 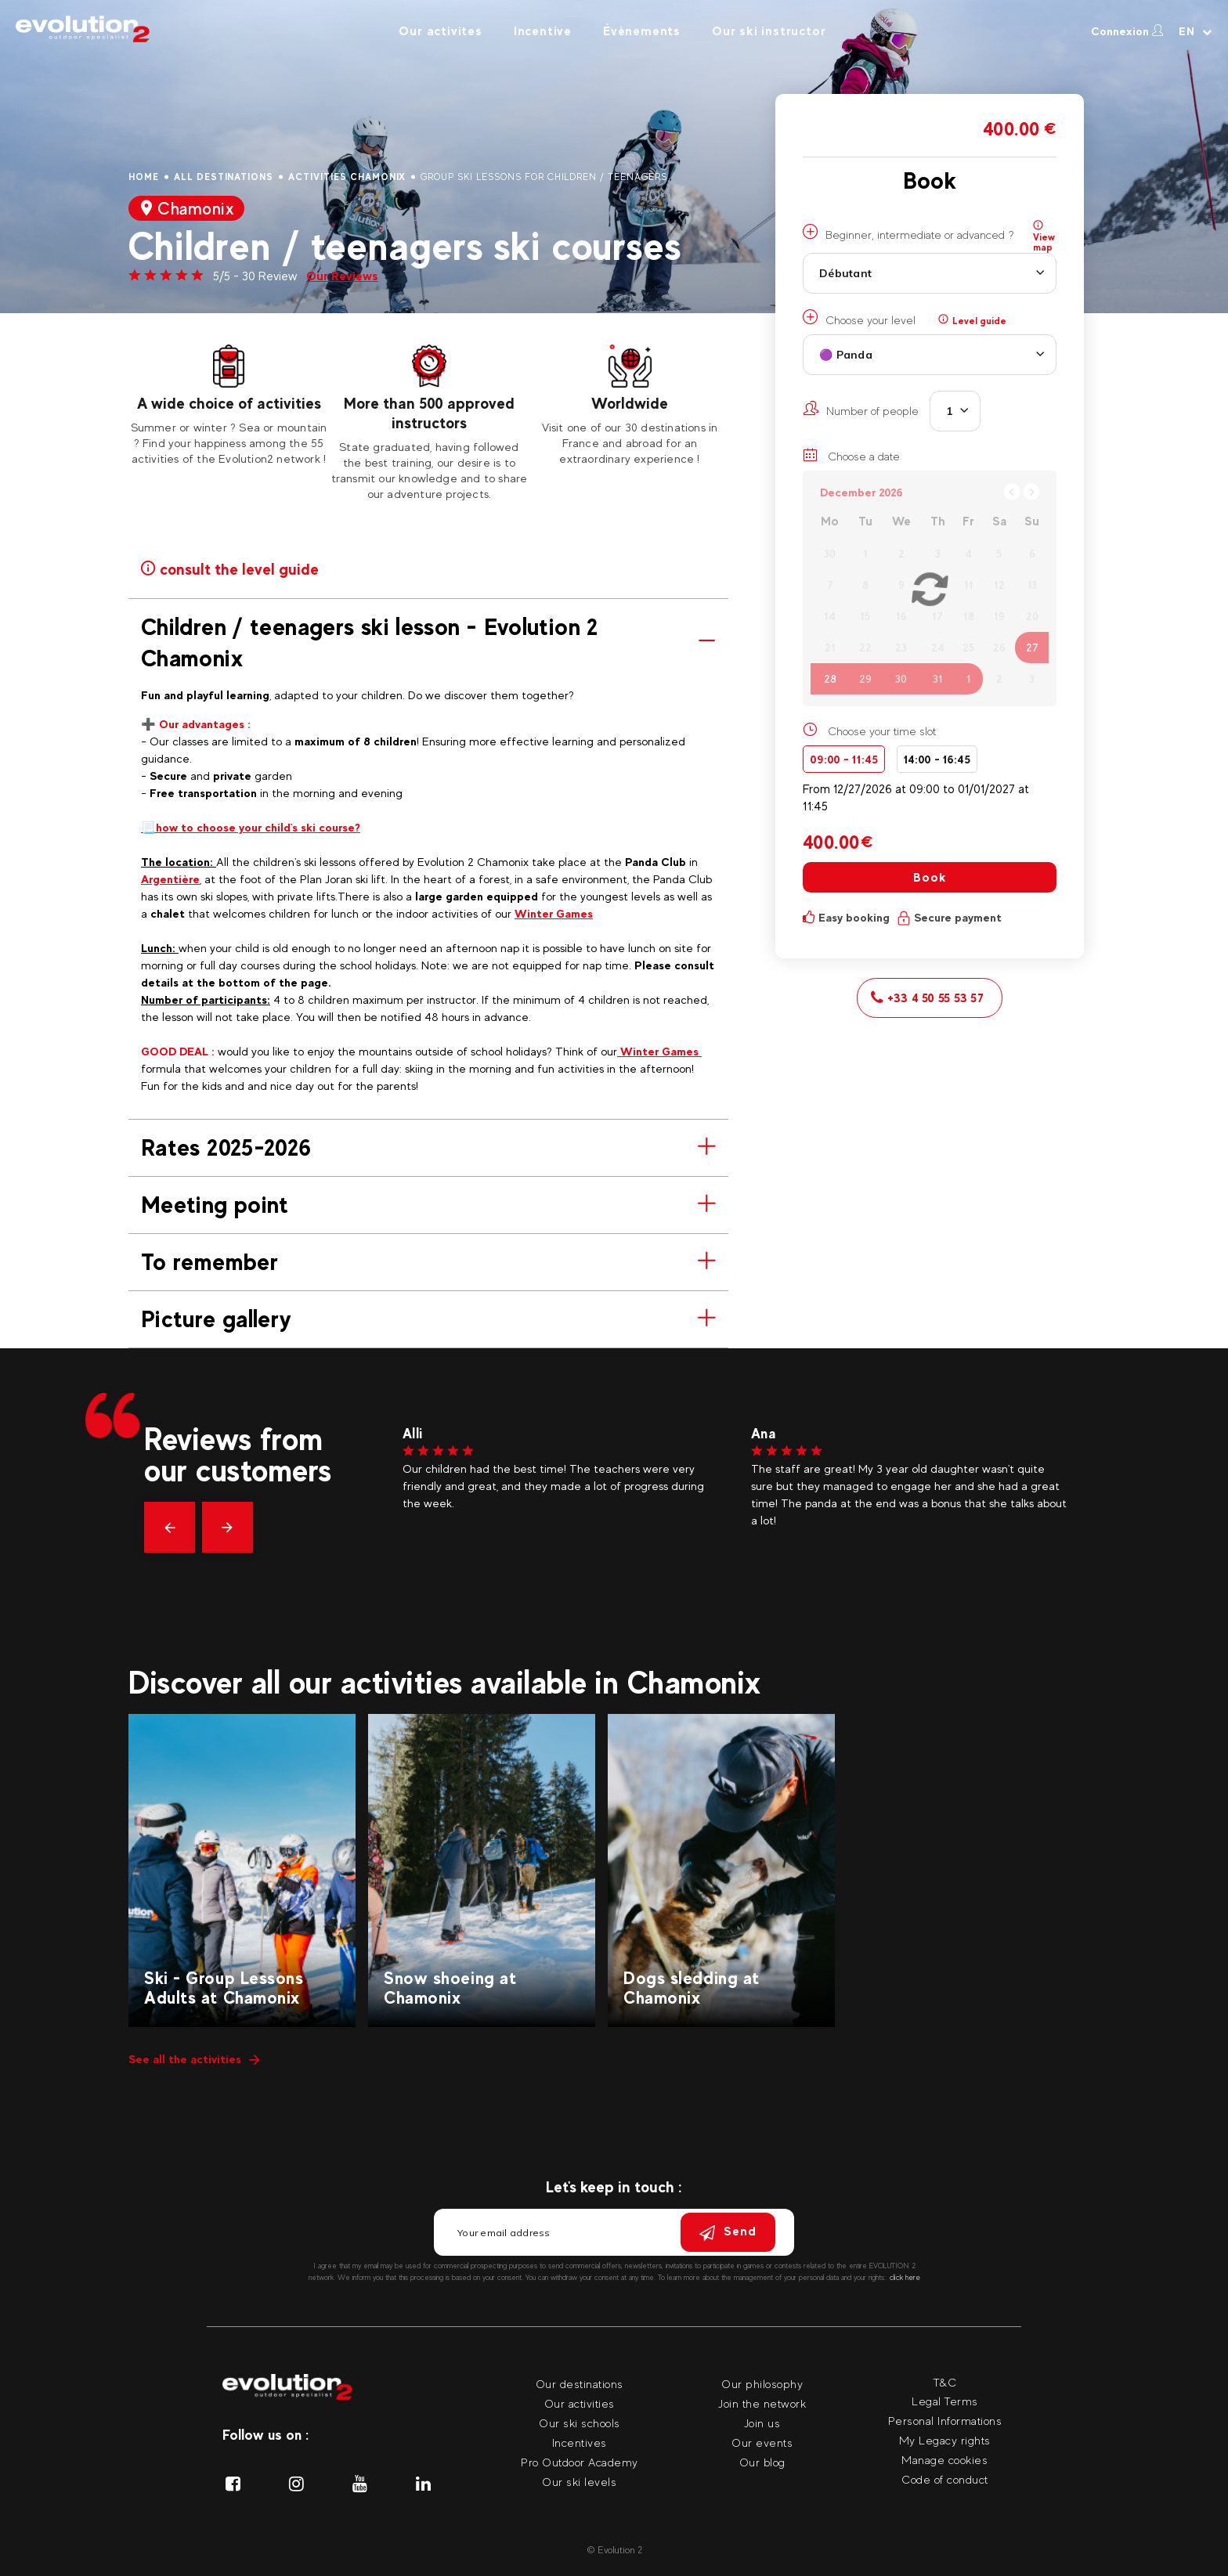 What do you see at coordinates (882, 731) in the screenshot?
I see `Choose your time slot` at bounding box center [882, 731].